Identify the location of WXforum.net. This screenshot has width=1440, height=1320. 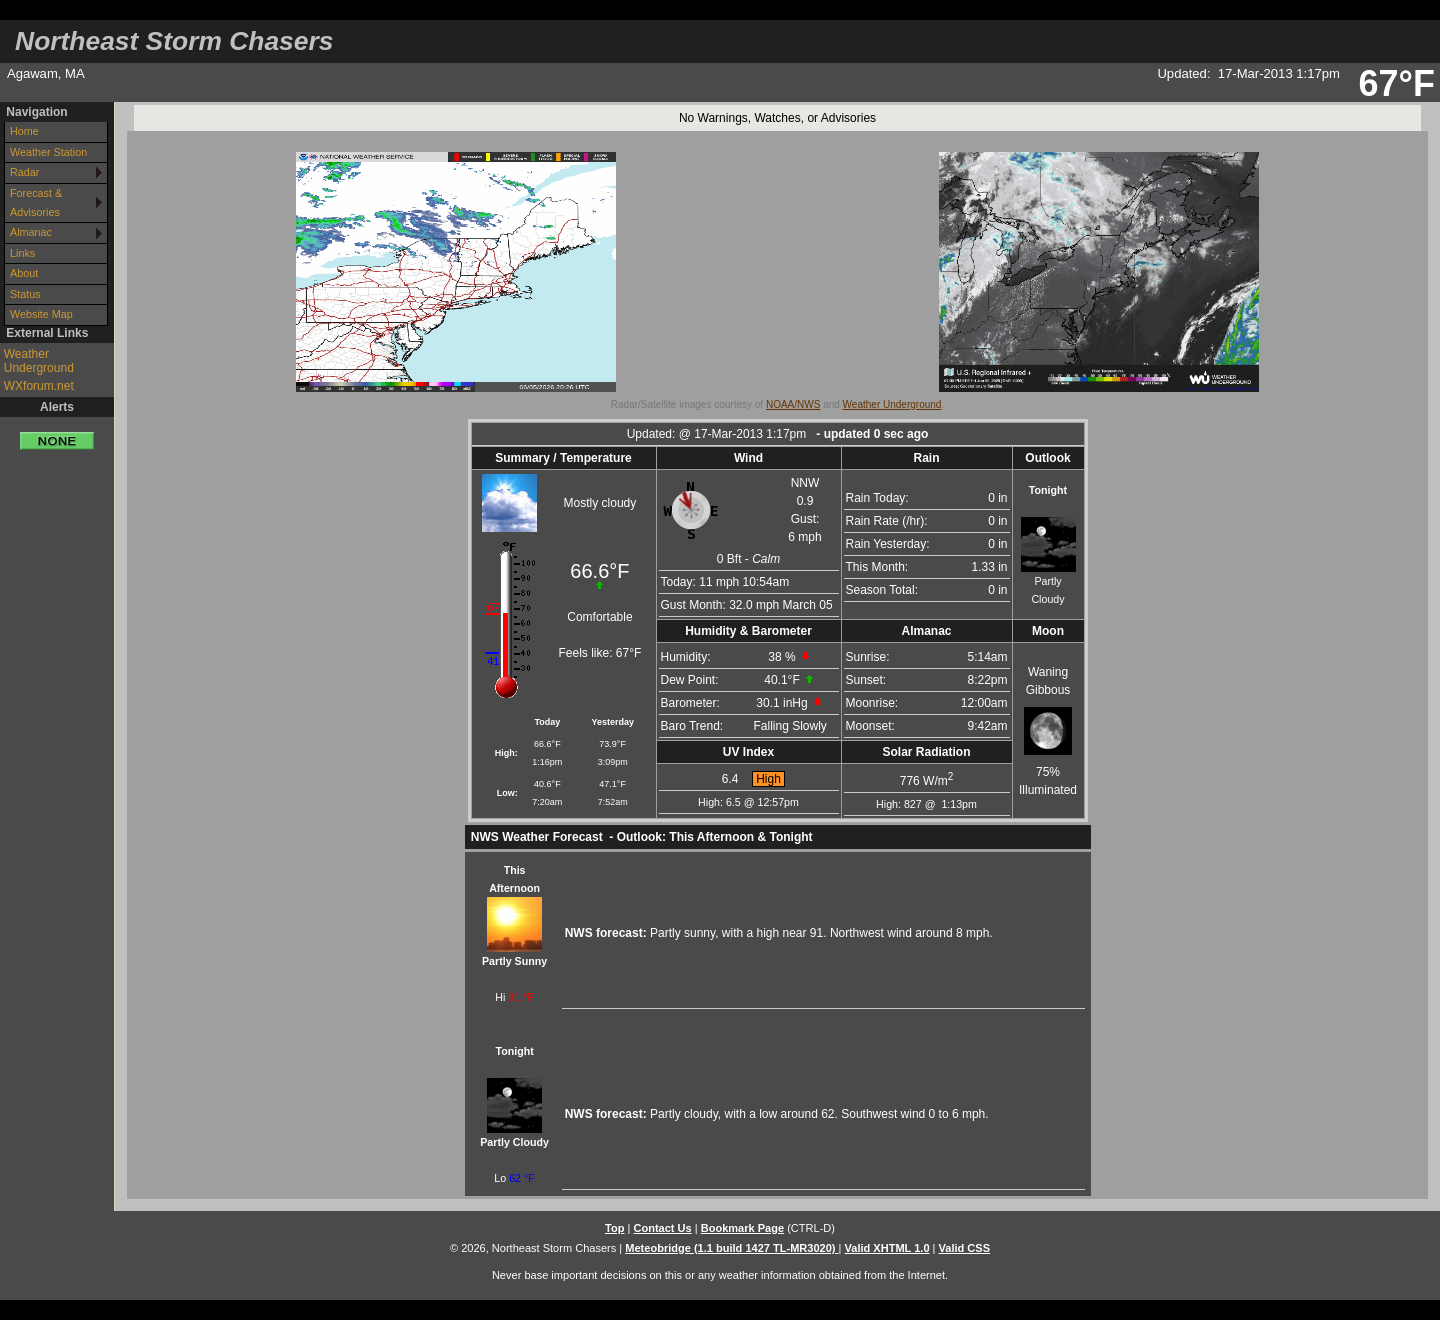
(39, 386).